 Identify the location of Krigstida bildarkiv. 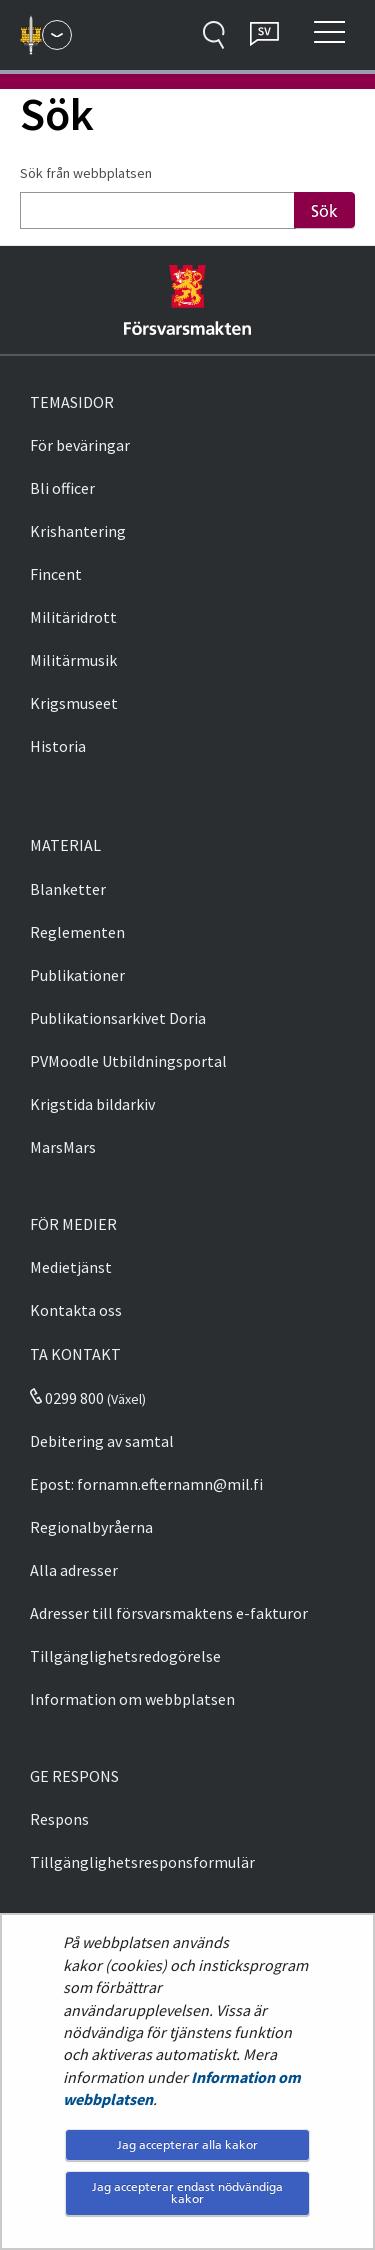
(92, 1104).